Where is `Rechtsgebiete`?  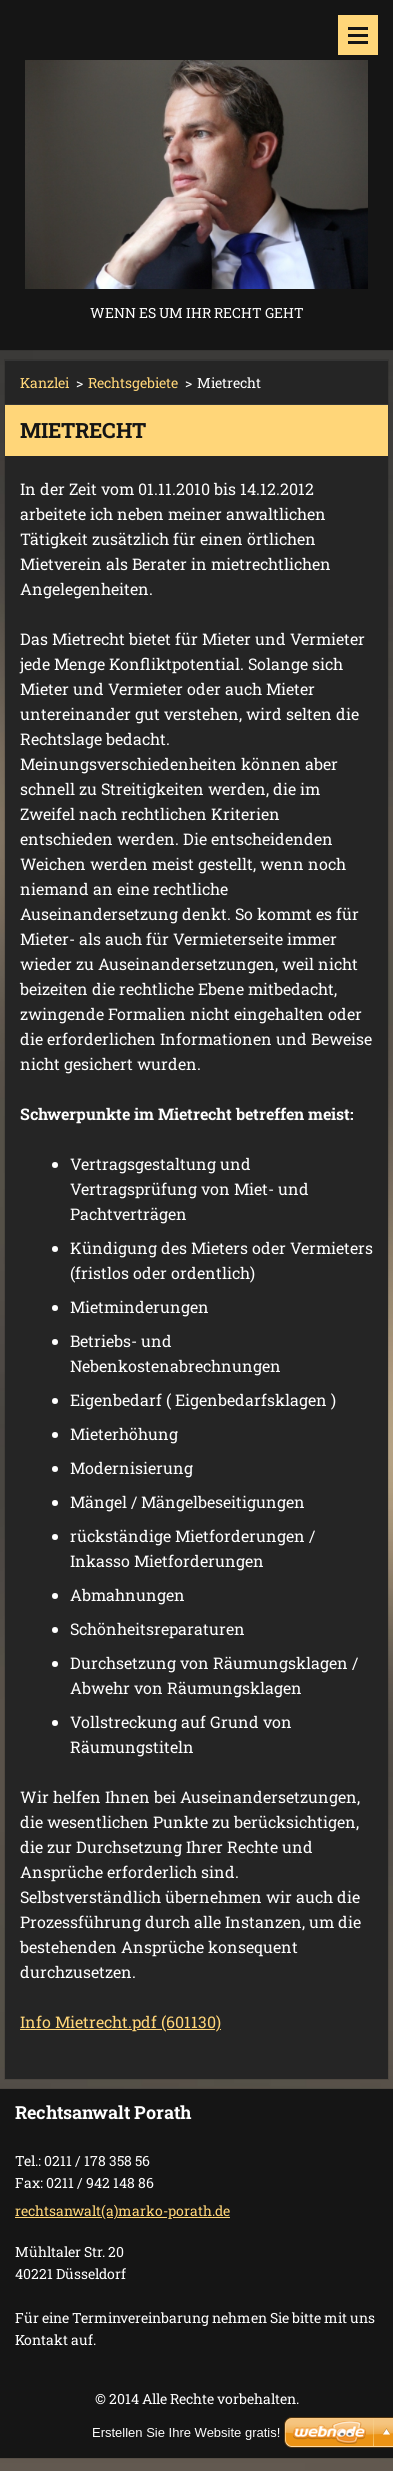 Rechtsgebiete is located at coordinates (133, 382).